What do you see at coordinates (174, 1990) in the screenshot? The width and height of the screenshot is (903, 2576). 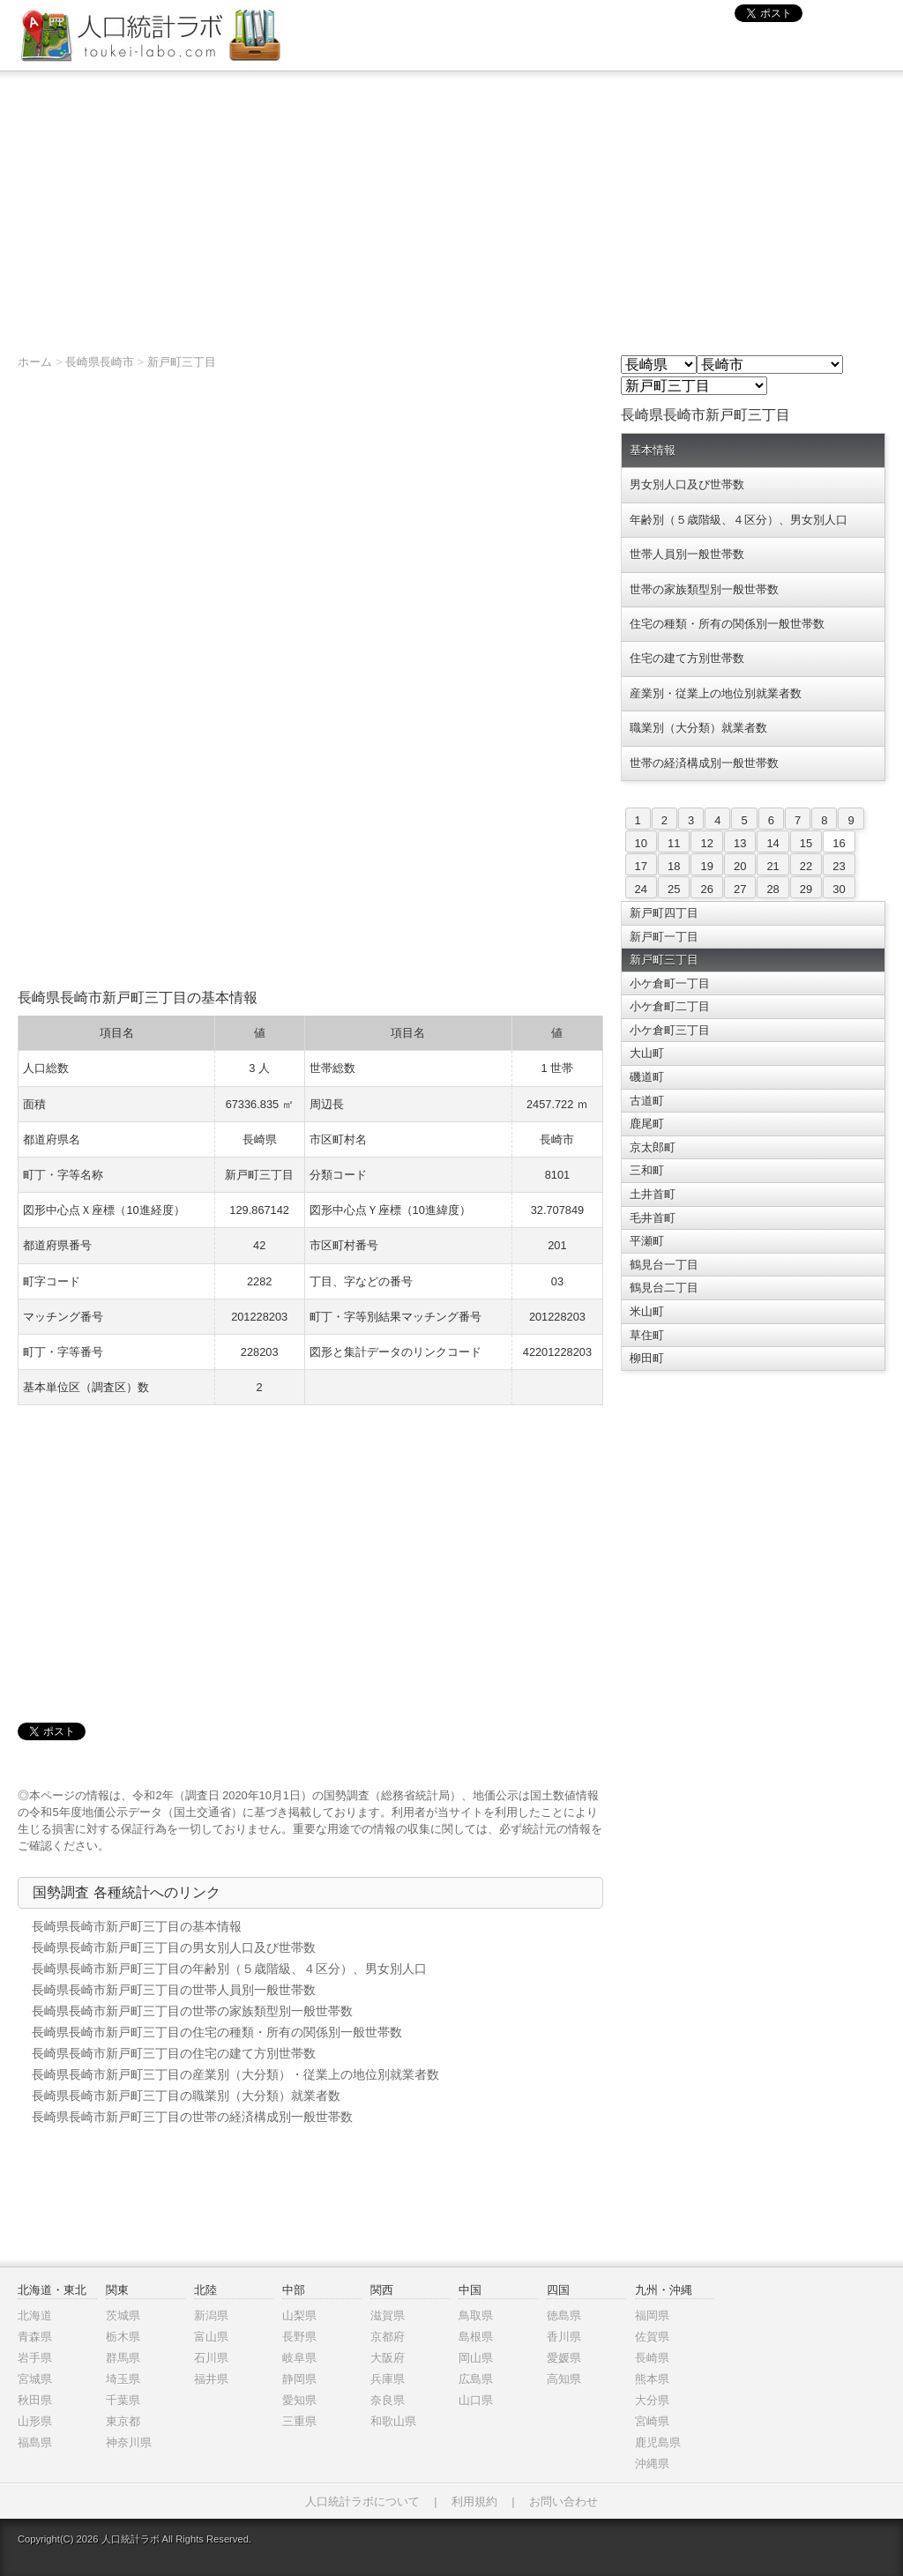 I see `長崎県長崎市新戸町三丁目の世帯人員別一般世帯数` at bounding box center [174, 1990].